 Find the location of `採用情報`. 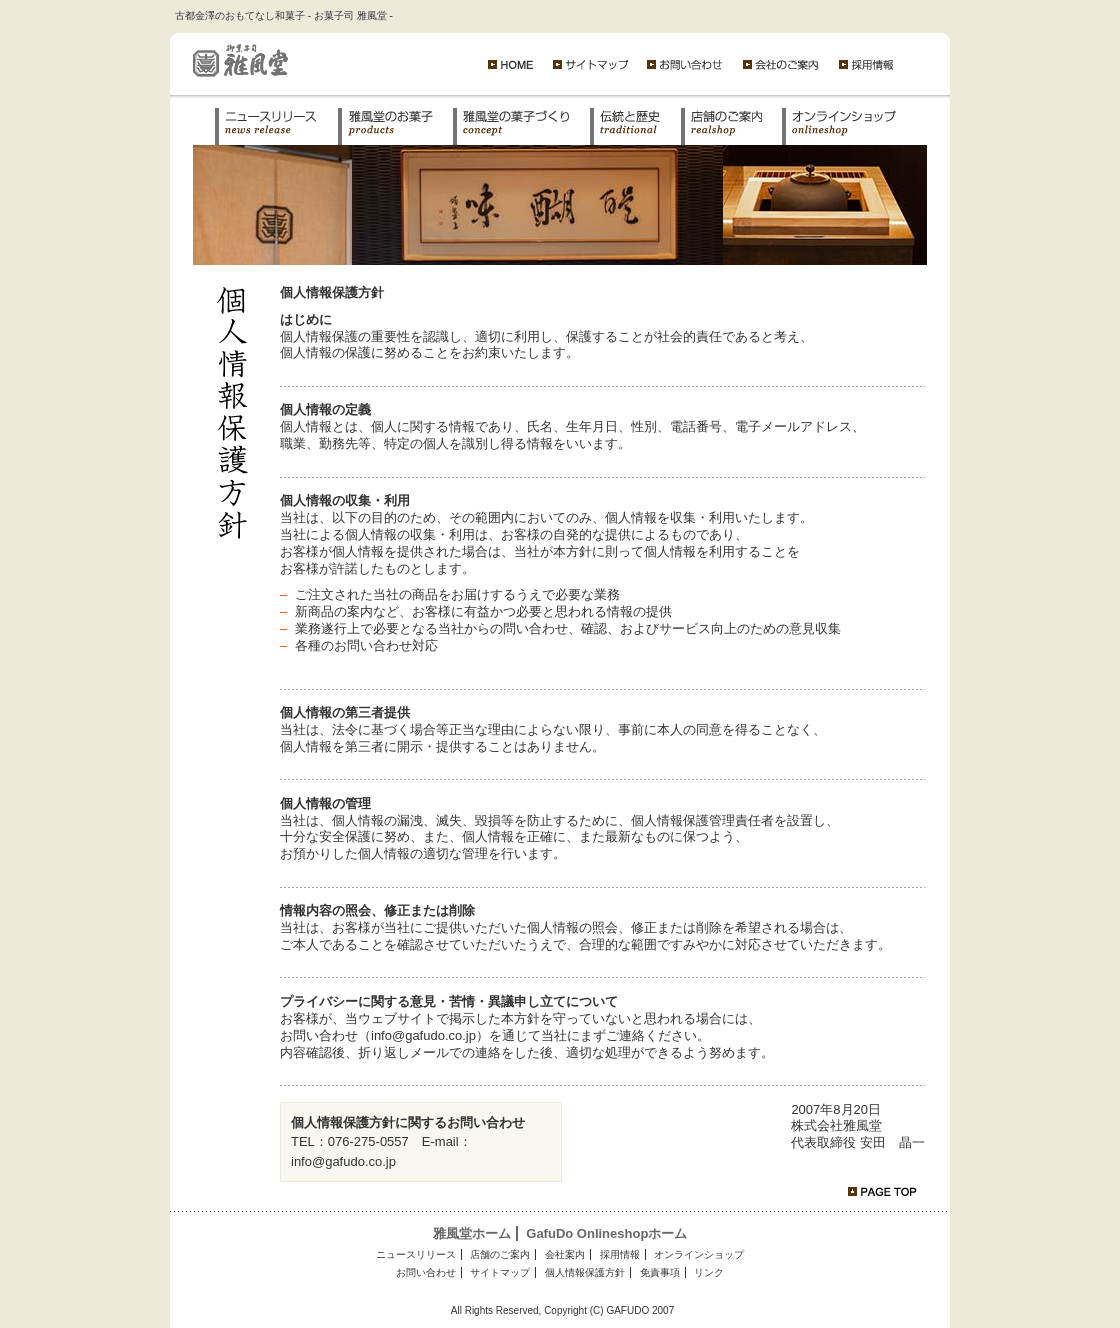

採用情報 is located at coordinates (620, 1254).